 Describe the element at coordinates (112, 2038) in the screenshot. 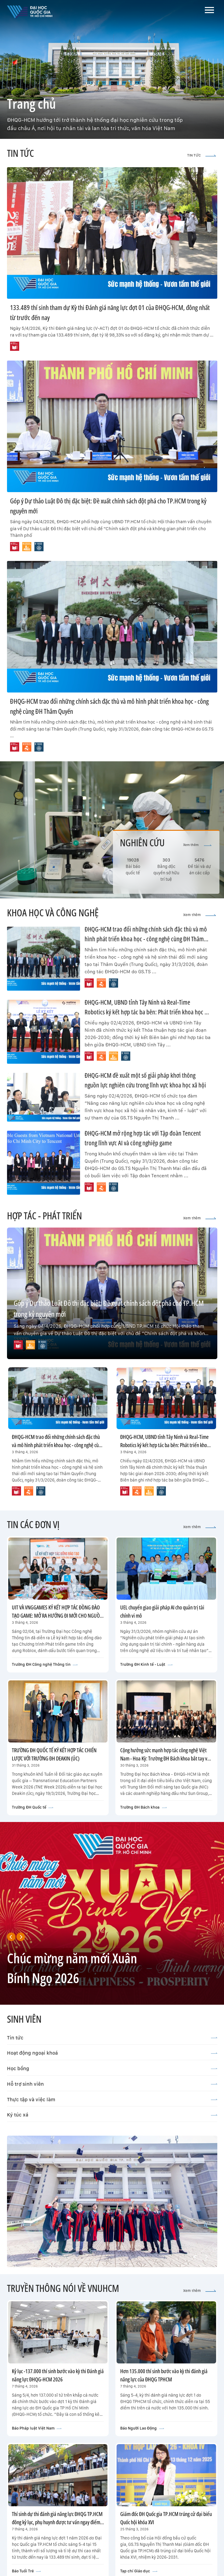

I see `Tin tức` at that location.